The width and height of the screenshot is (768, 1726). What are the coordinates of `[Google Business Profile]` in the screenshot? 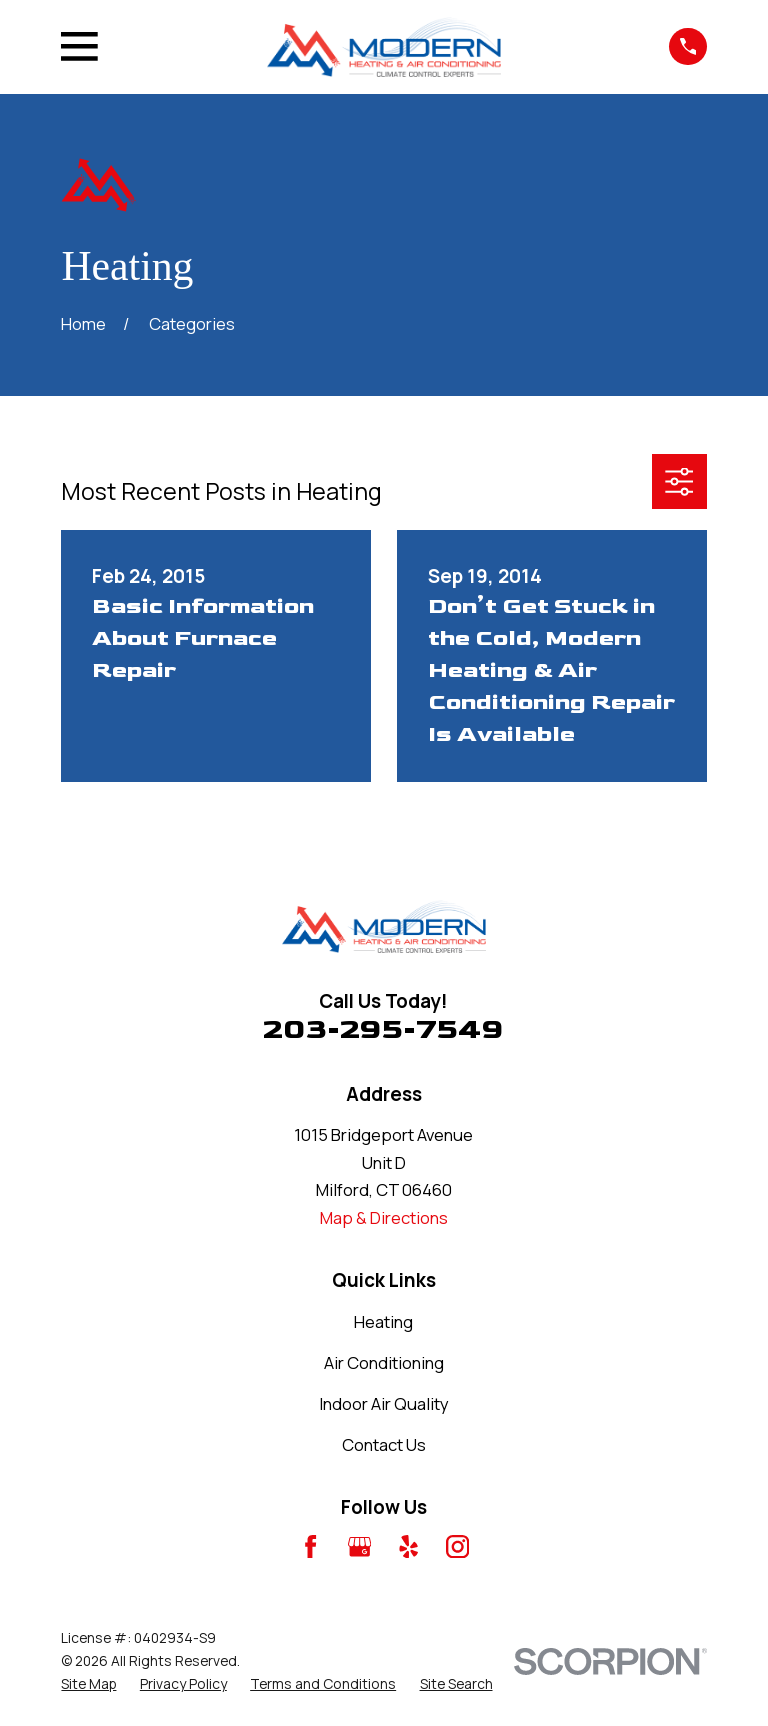 It's located at (359, 1546).